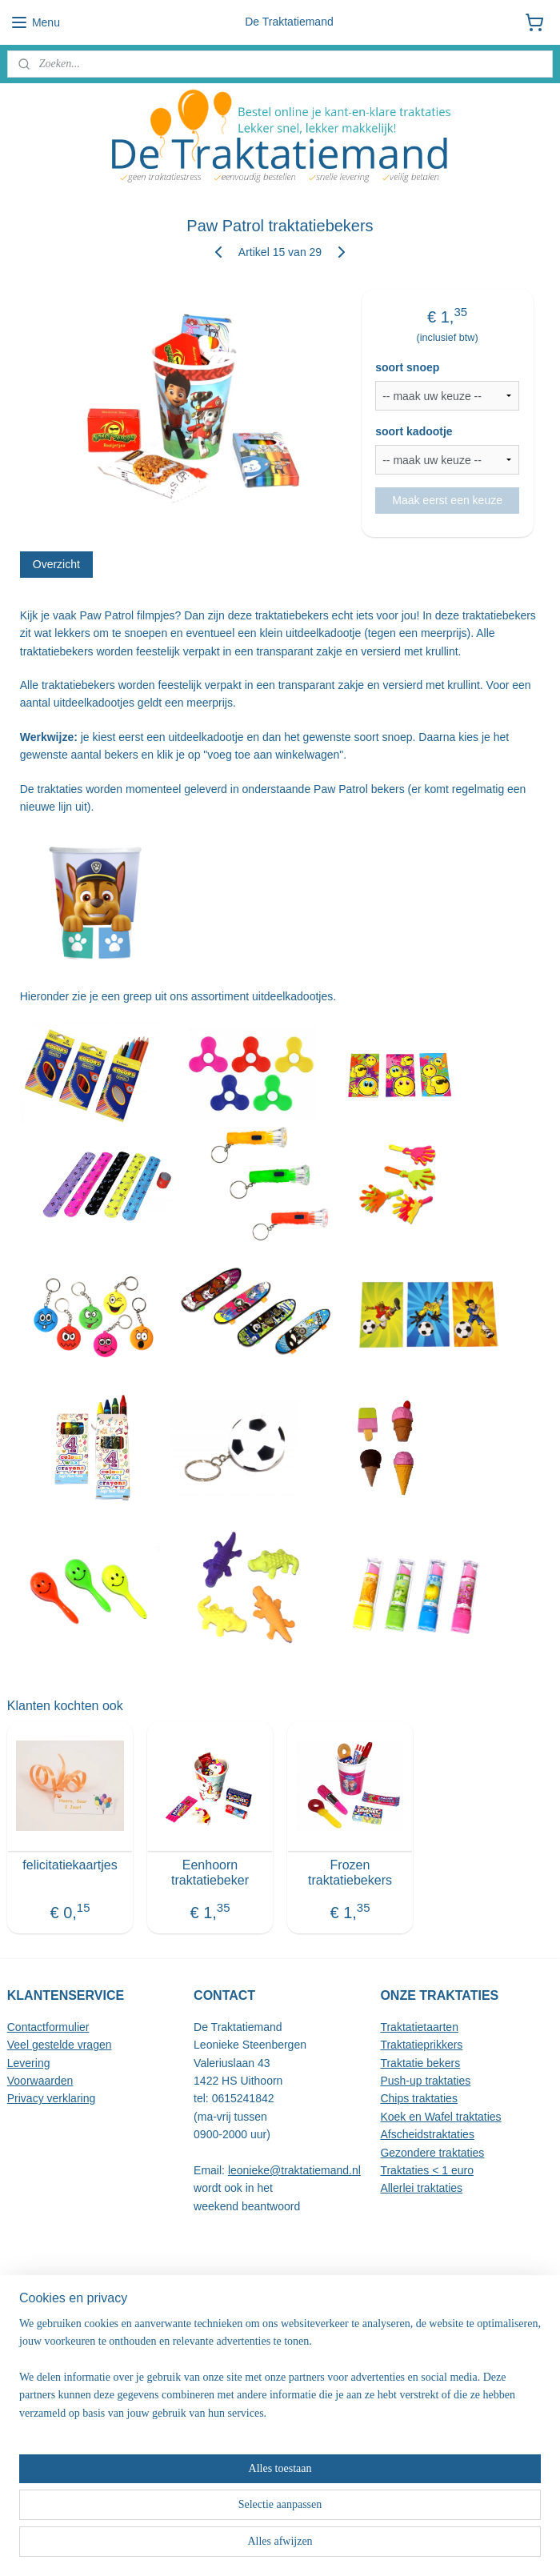 Image resolution: width=560 pixels, height=2576 pixels. I want to click on soort snoep, so click(407, 368).